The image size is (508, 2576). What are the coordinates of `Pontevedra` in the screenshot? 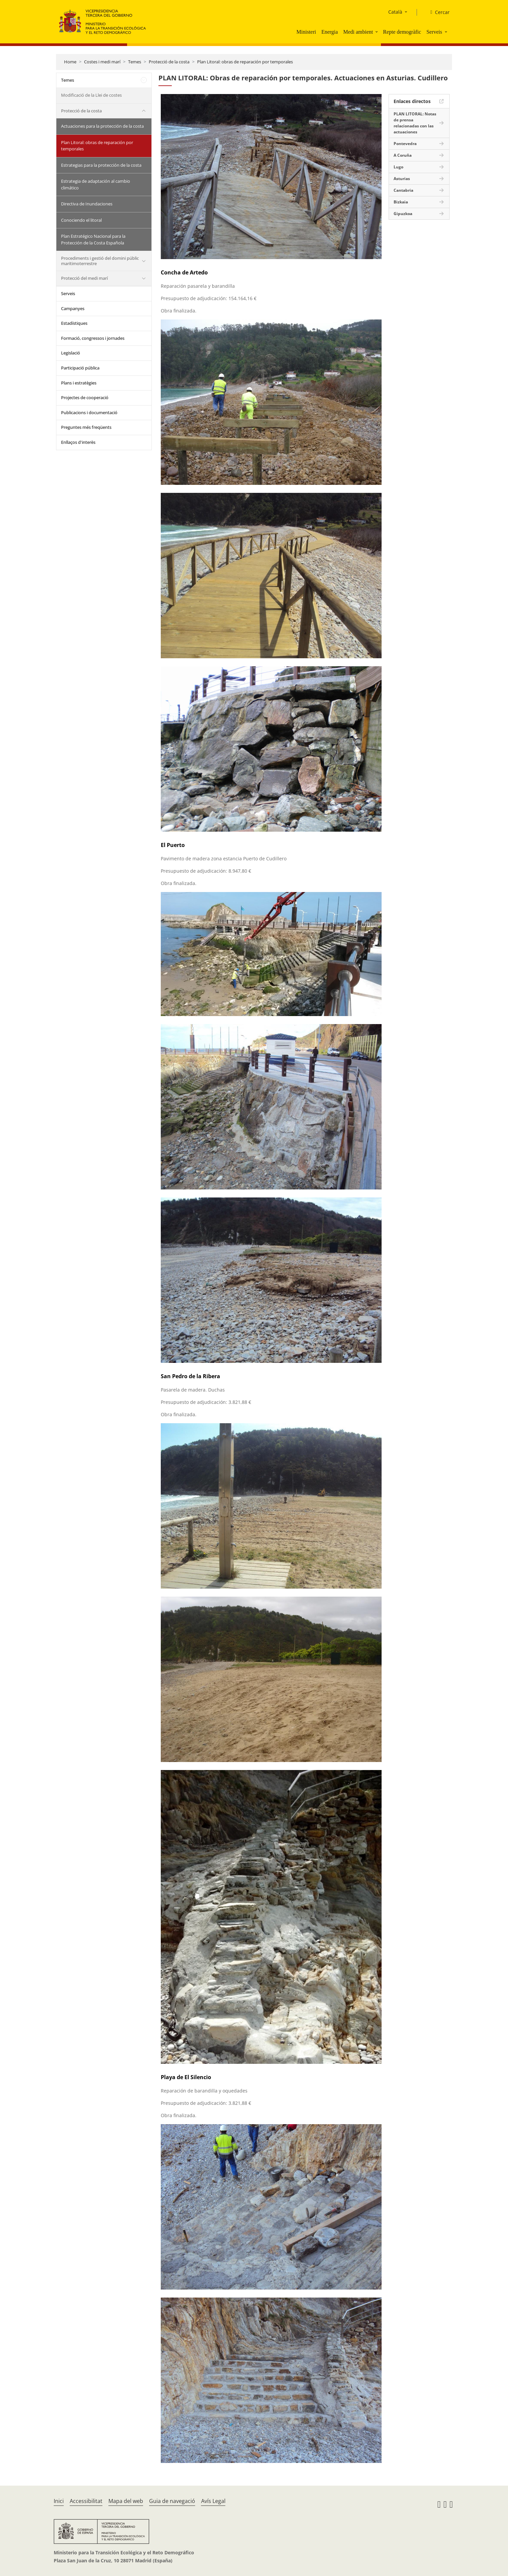 It's located at (405, 143).